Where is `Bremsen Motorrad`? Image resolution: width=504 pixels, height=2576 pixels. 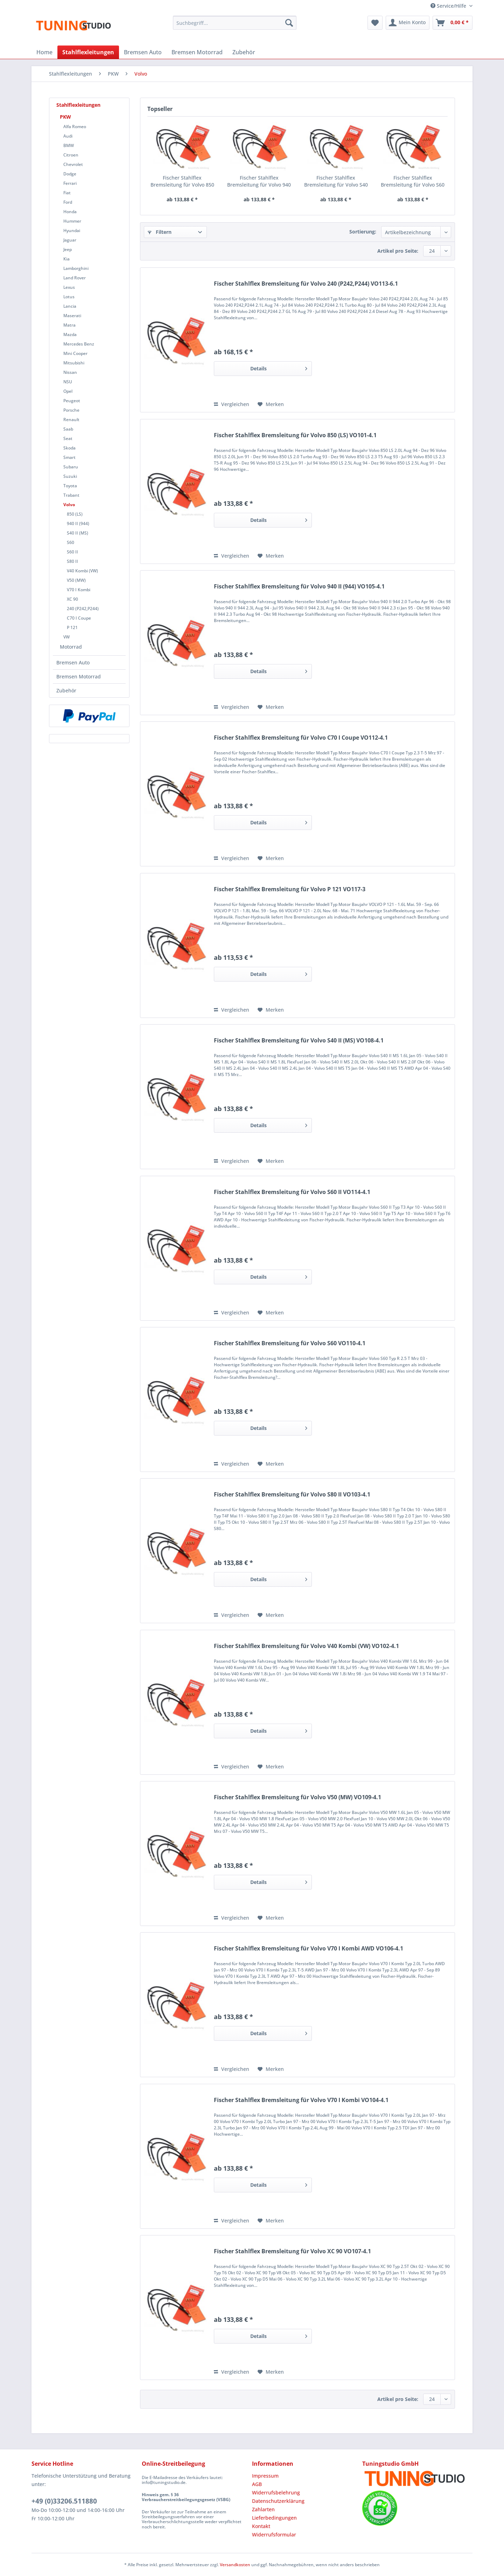
Bremsen Motorrad is located at coordinates (78, 676).